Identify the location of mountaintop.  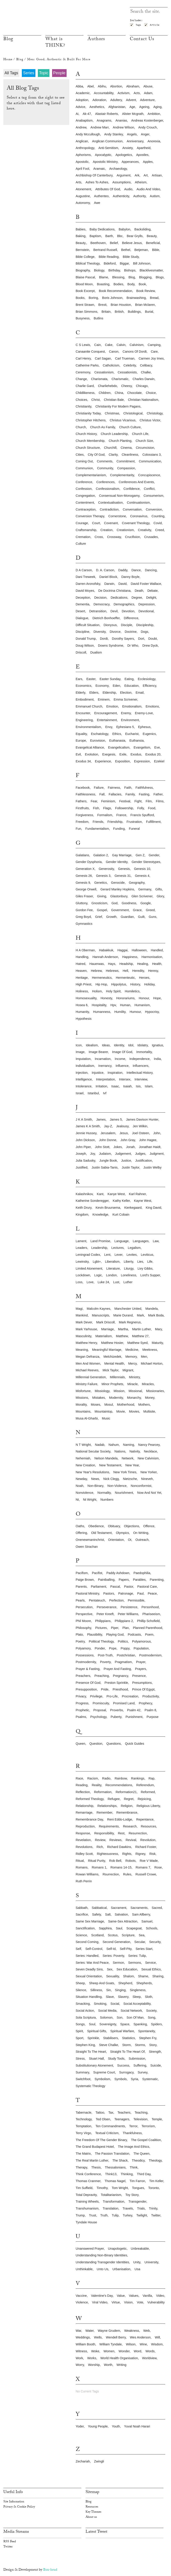
(103, 1411).